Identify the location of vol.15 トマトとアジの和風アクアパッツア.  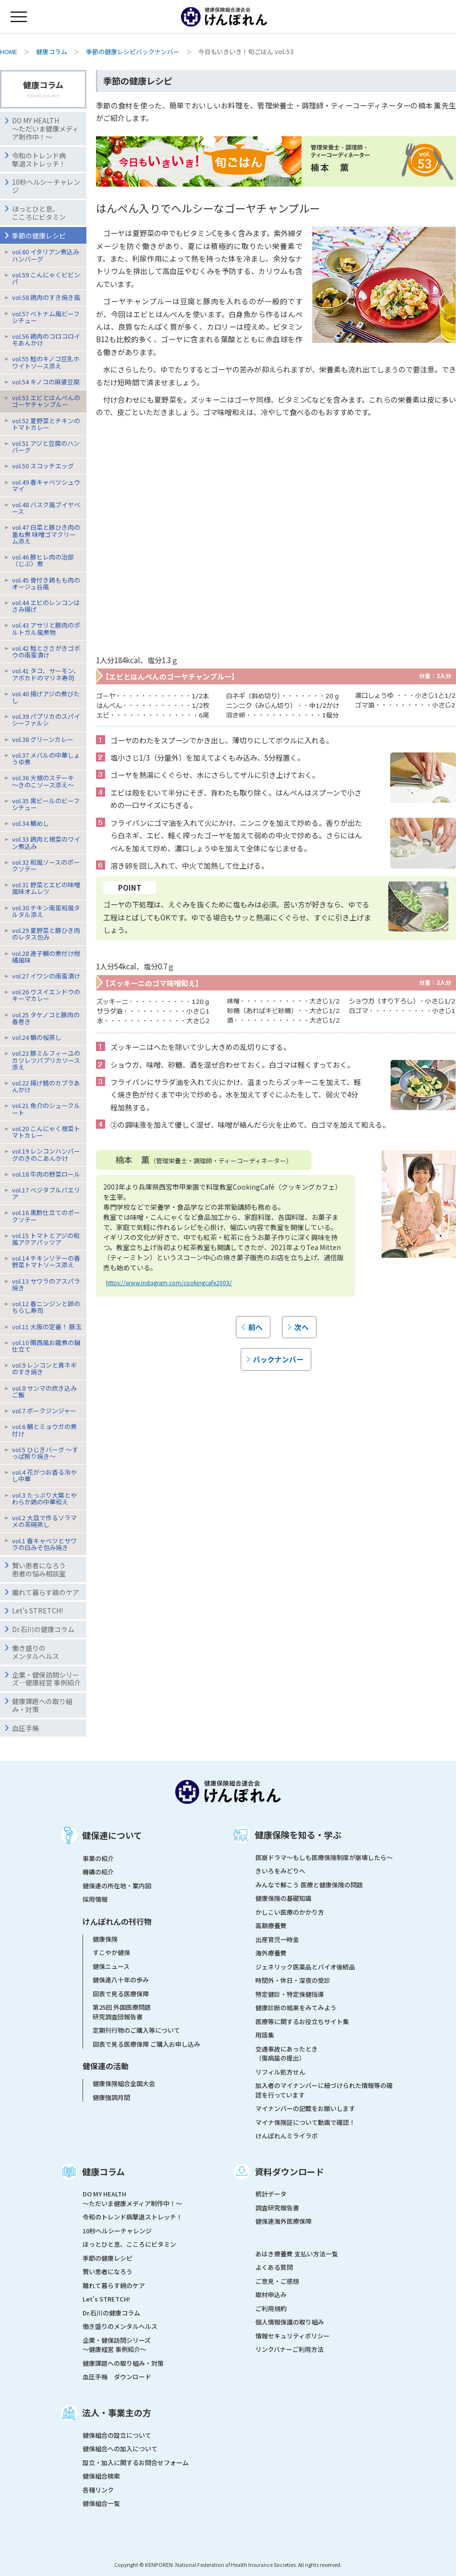
(46, 1239).